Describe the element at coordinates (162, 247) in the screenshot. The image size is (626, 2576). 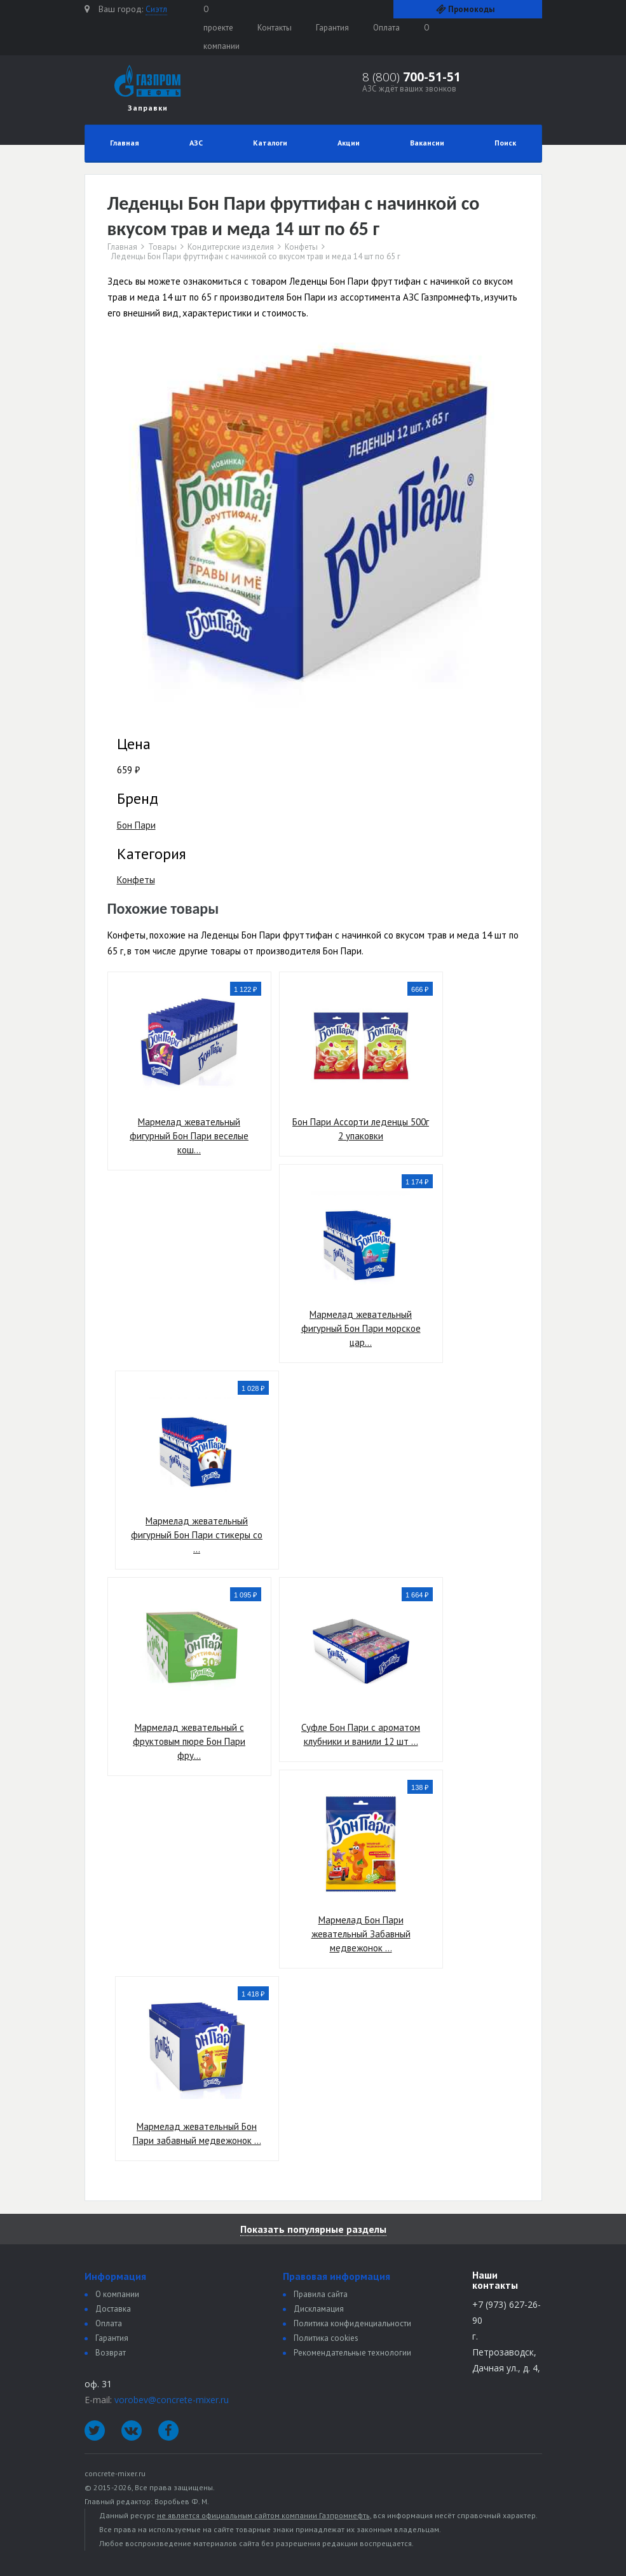
I see `Товары` at that location.